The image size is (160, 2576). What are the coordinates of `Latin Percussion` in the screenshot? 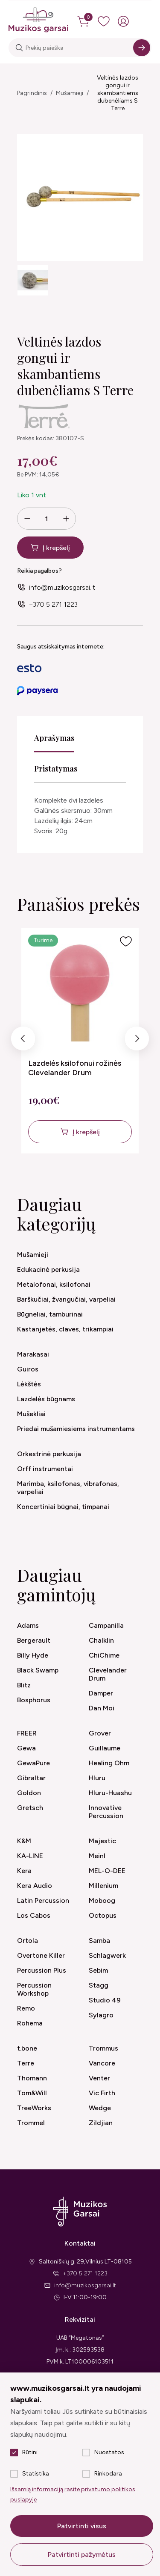 It's located at (43, 1900).